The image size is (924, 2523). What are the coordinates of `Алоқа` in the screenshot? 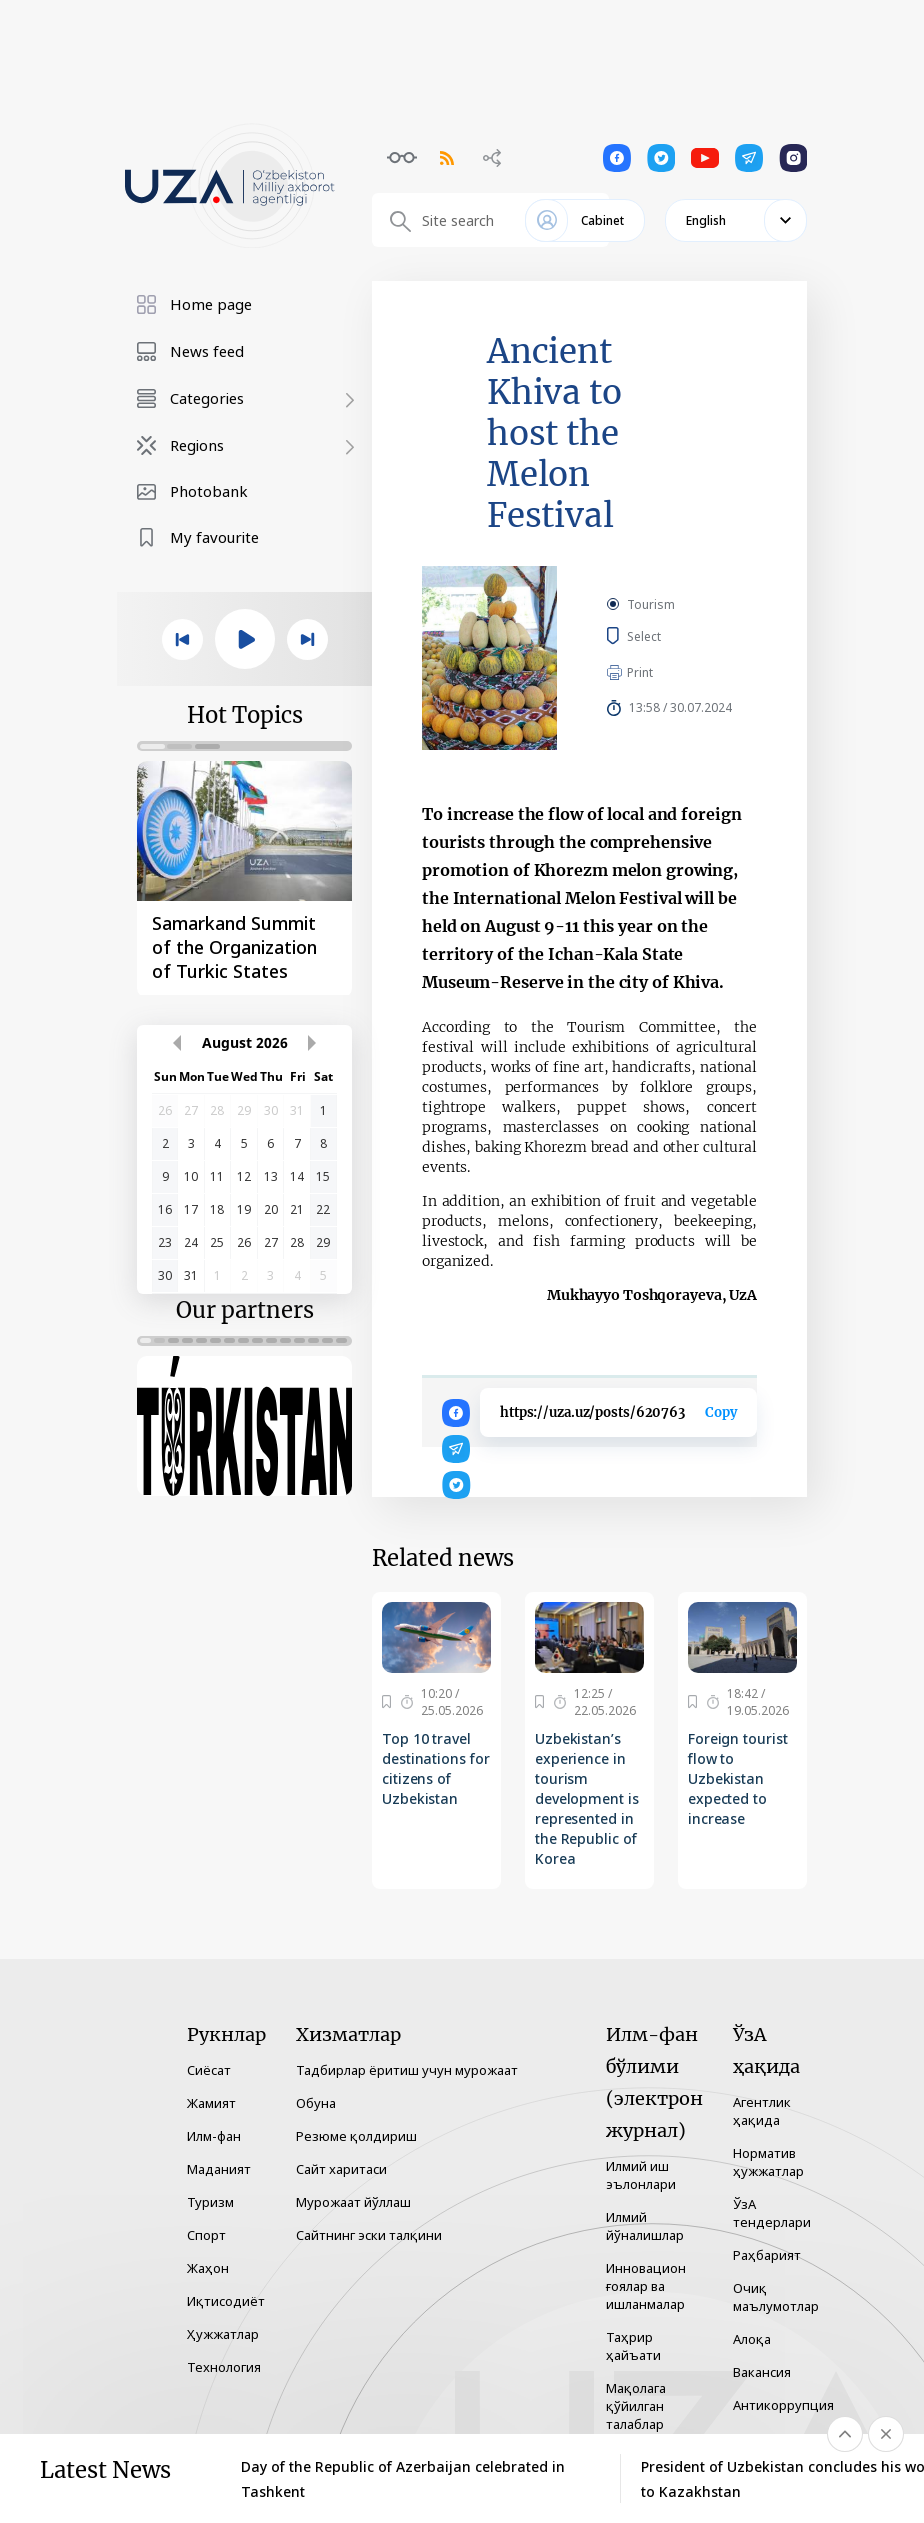 It's located at (752, 2339).